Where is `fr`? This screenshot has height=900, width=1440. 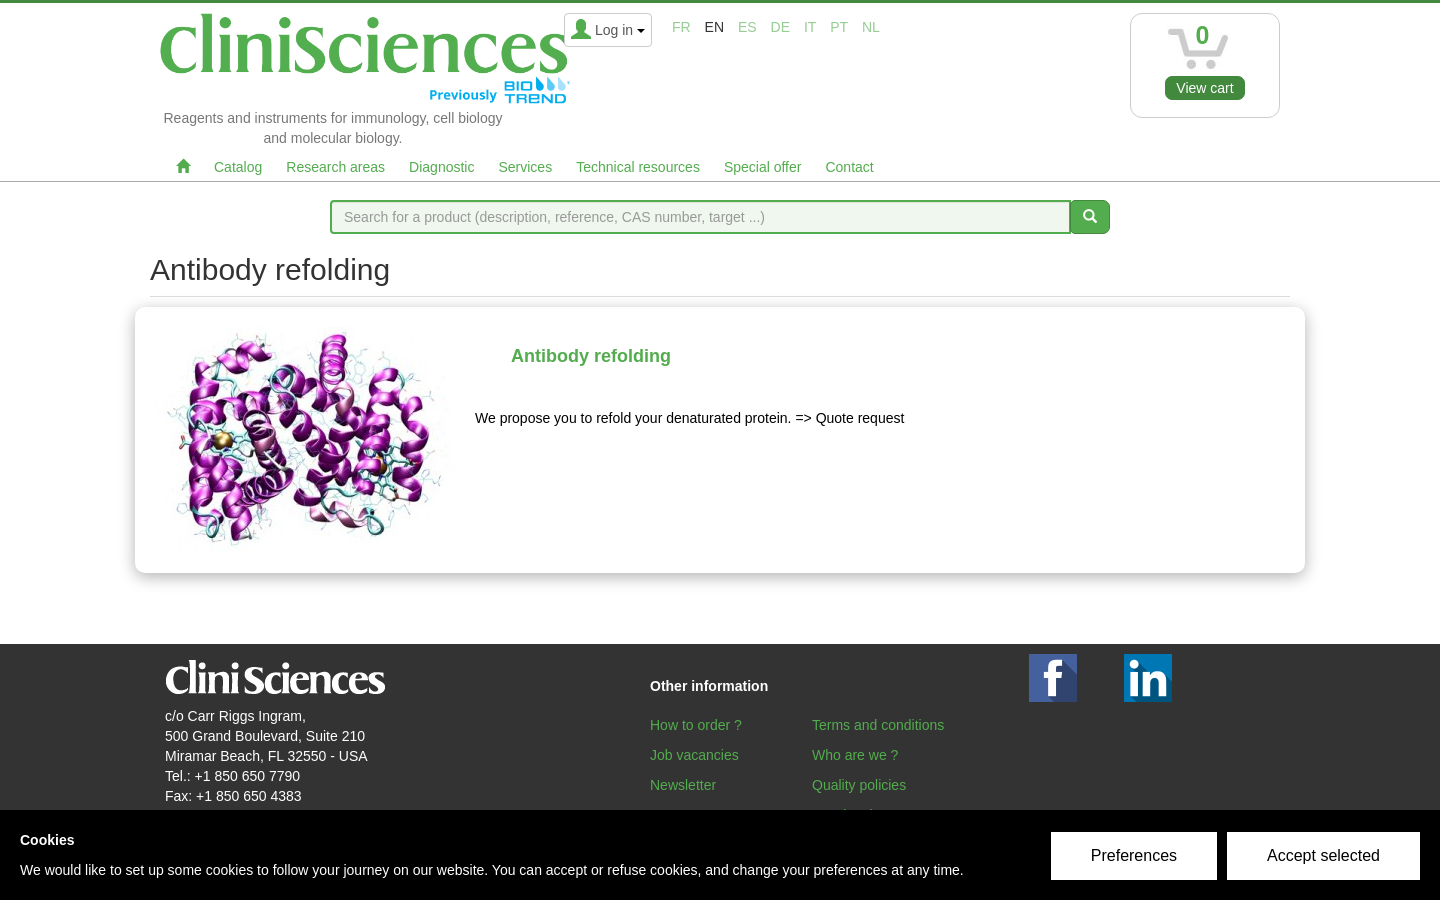
fr is located at coordinates (681, 27).